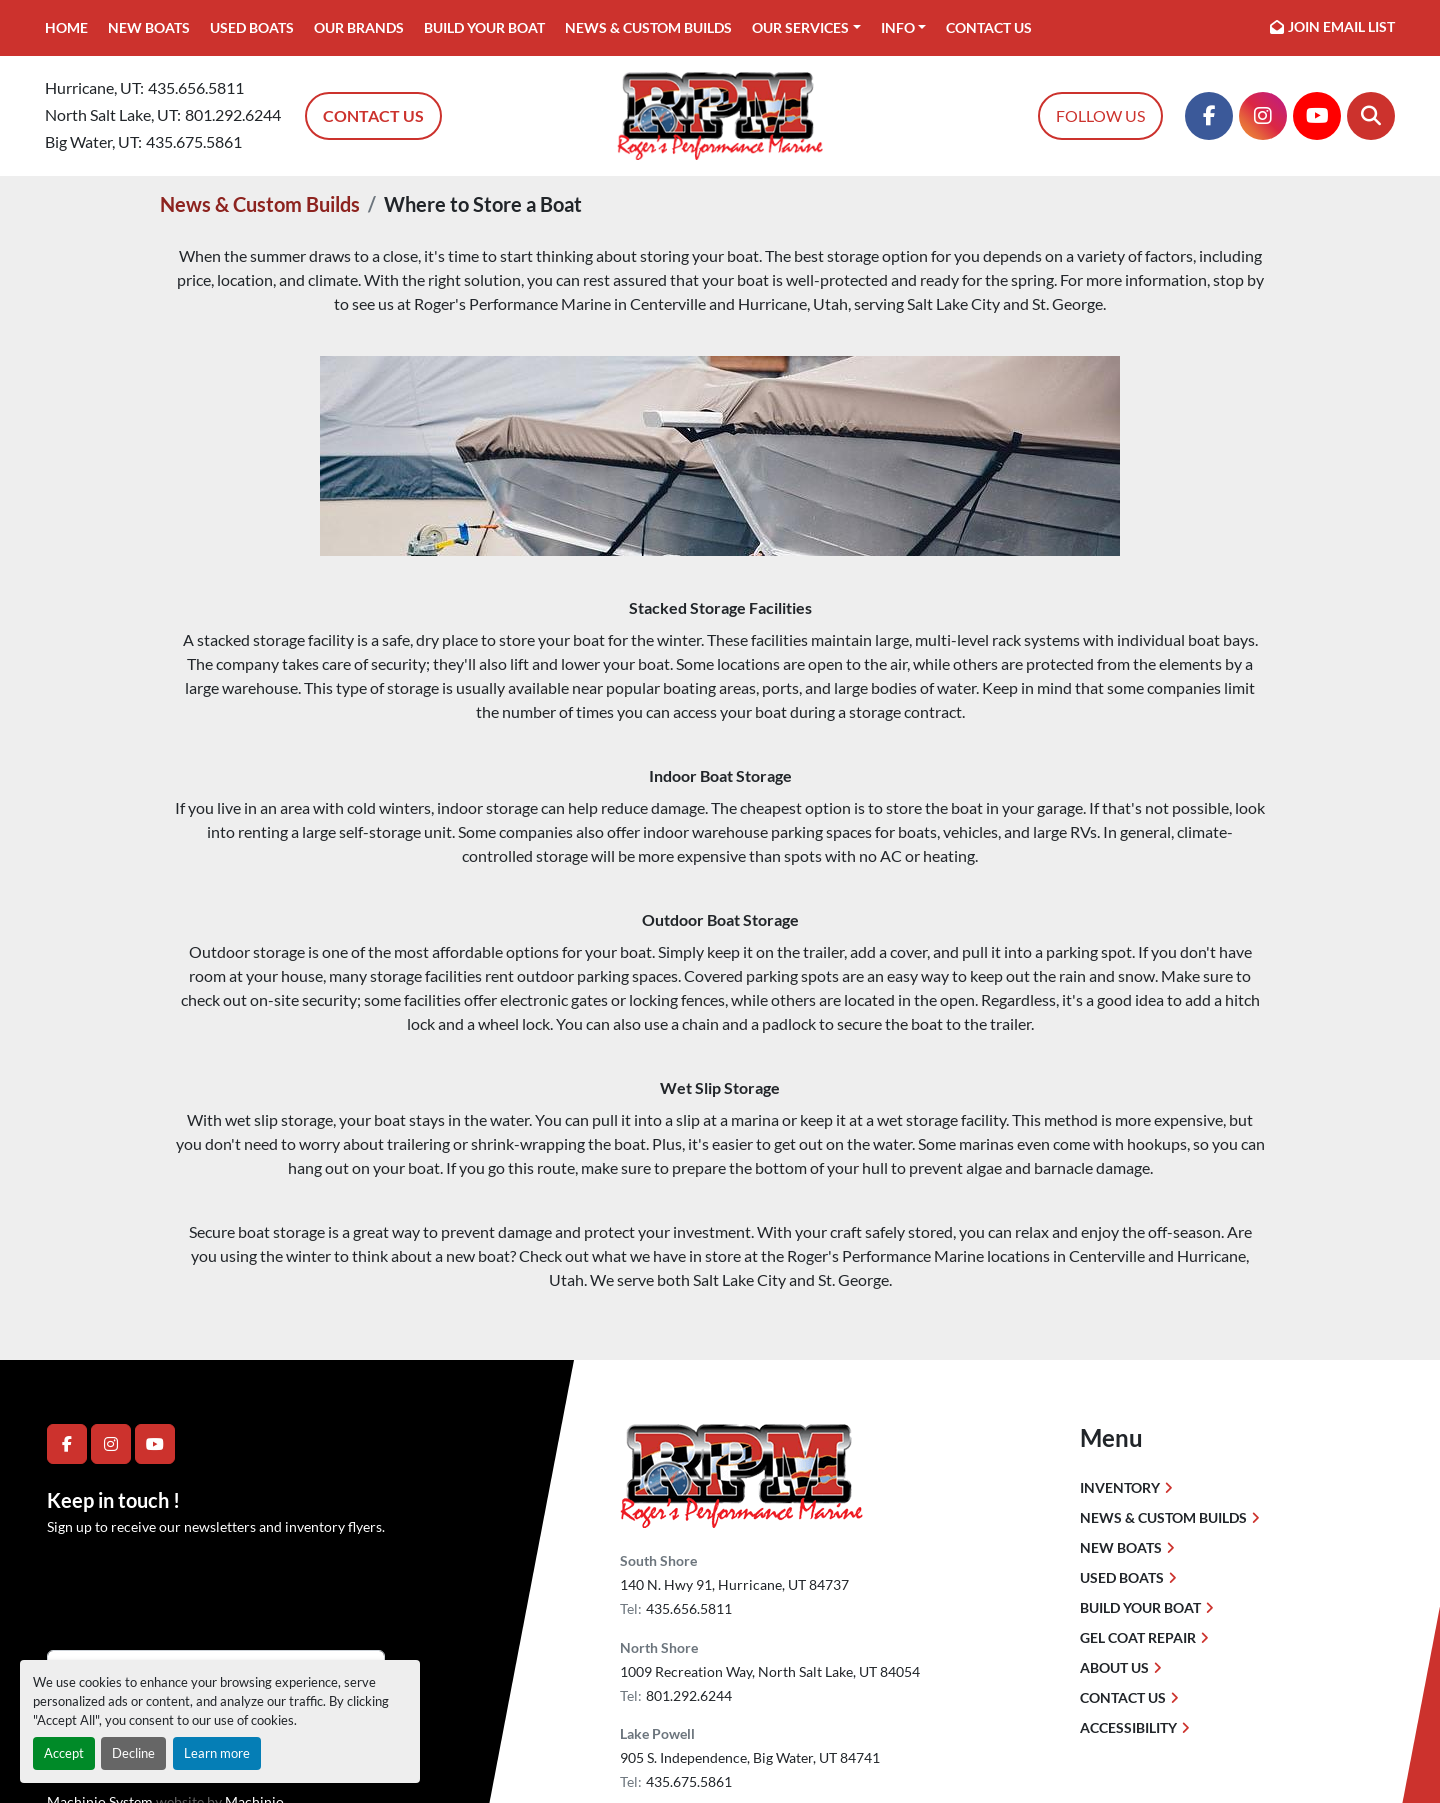 Image resolution: width=1440 pixels, height=1803 pixels. Describe the element at coordinates (1263, 116) in the screenshot. I see `[instagram]` at that location.